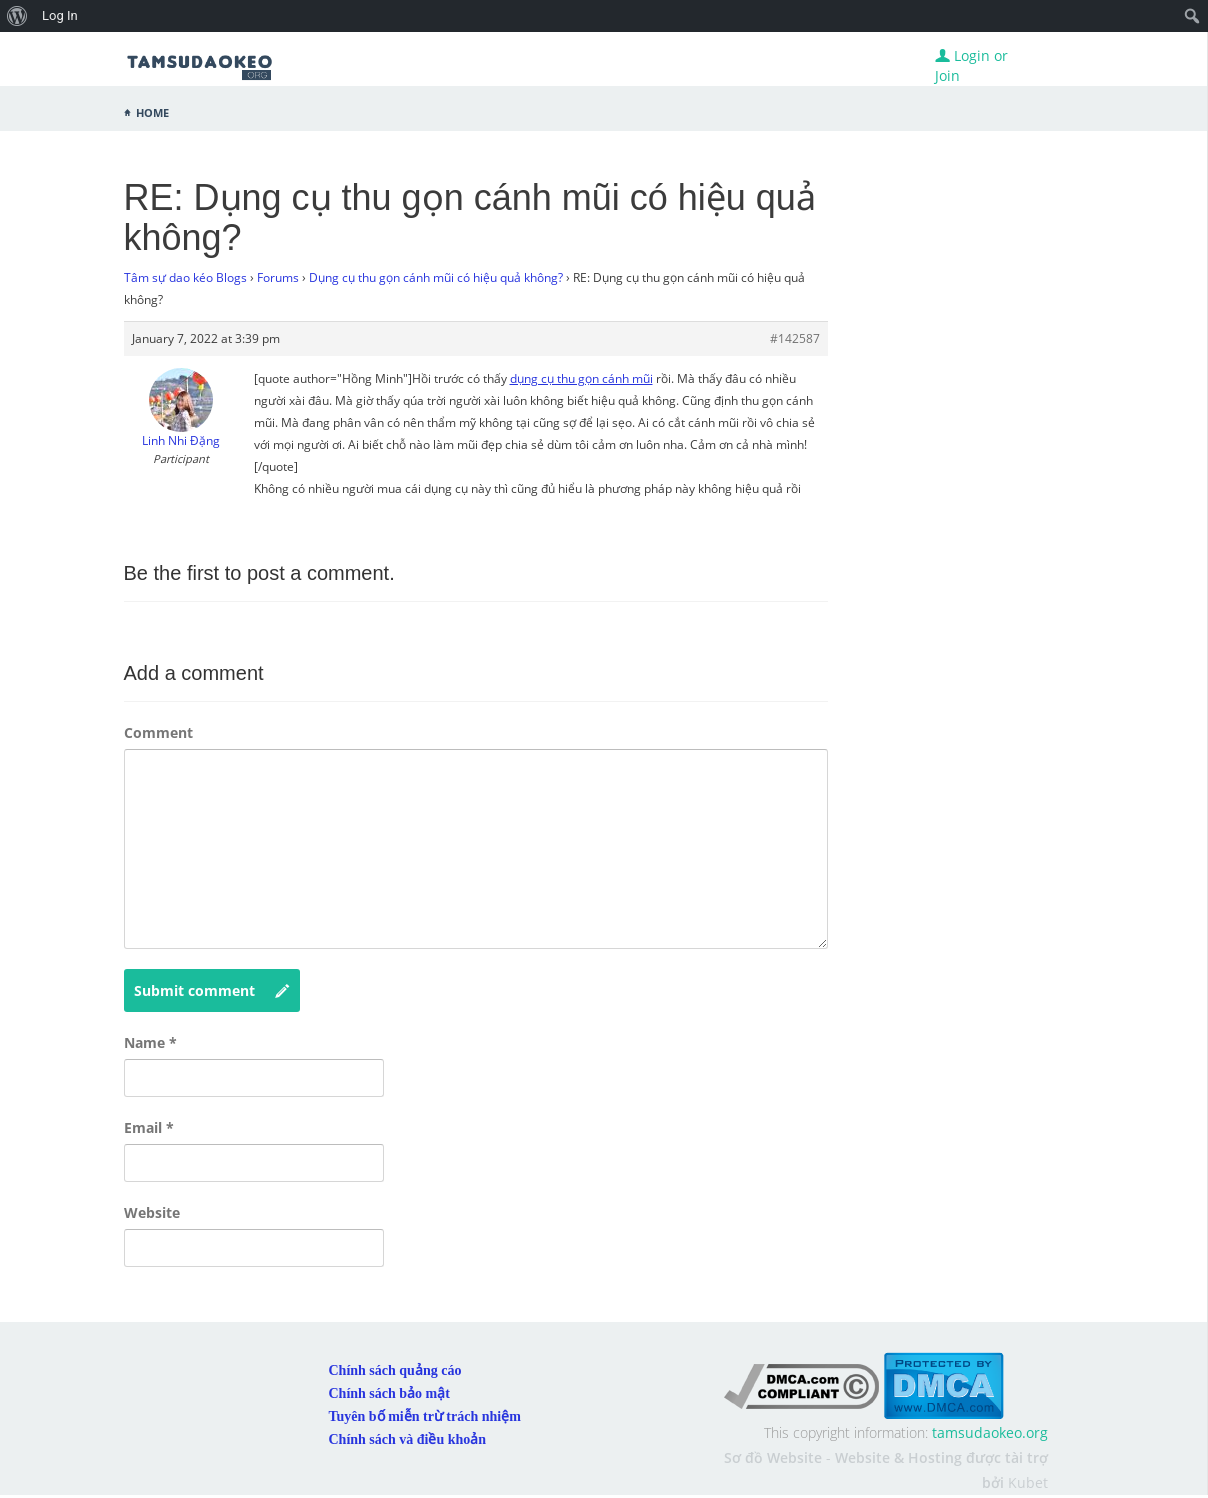 This screenshot has height=1498, width=1208. Describe the element at coordinates (990, 1432) in the screenshot. I see `tamsudaokeo.org` at that location.